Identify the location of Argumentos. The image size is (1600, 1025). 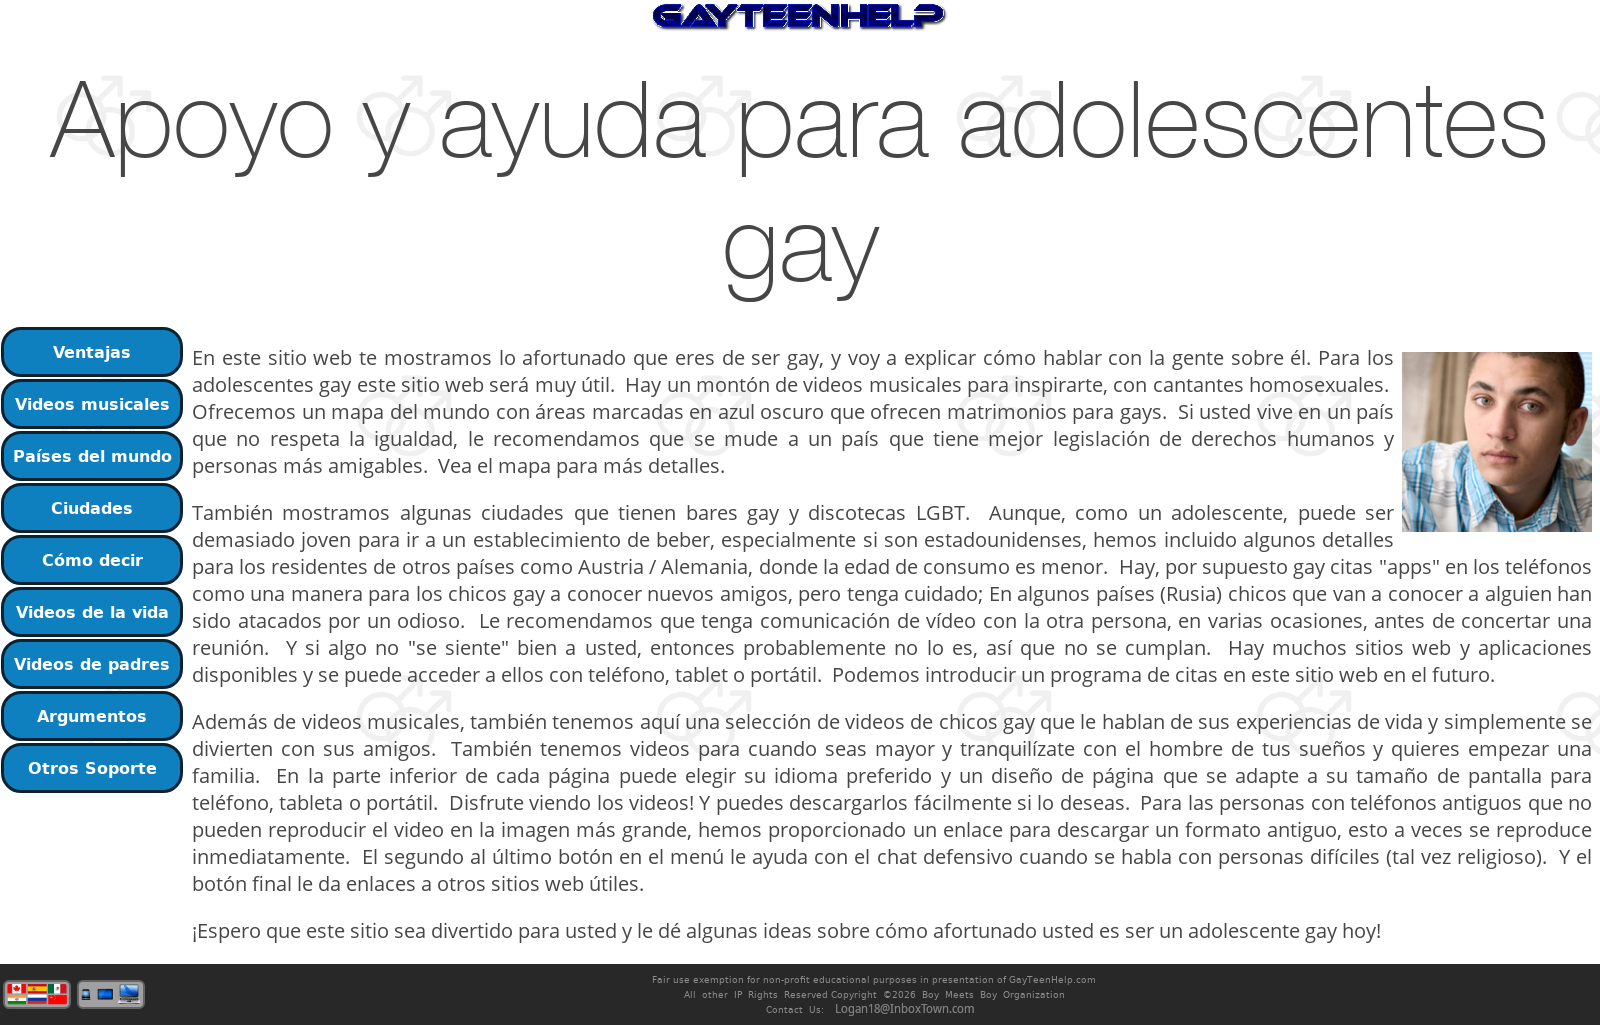
(92, 716).